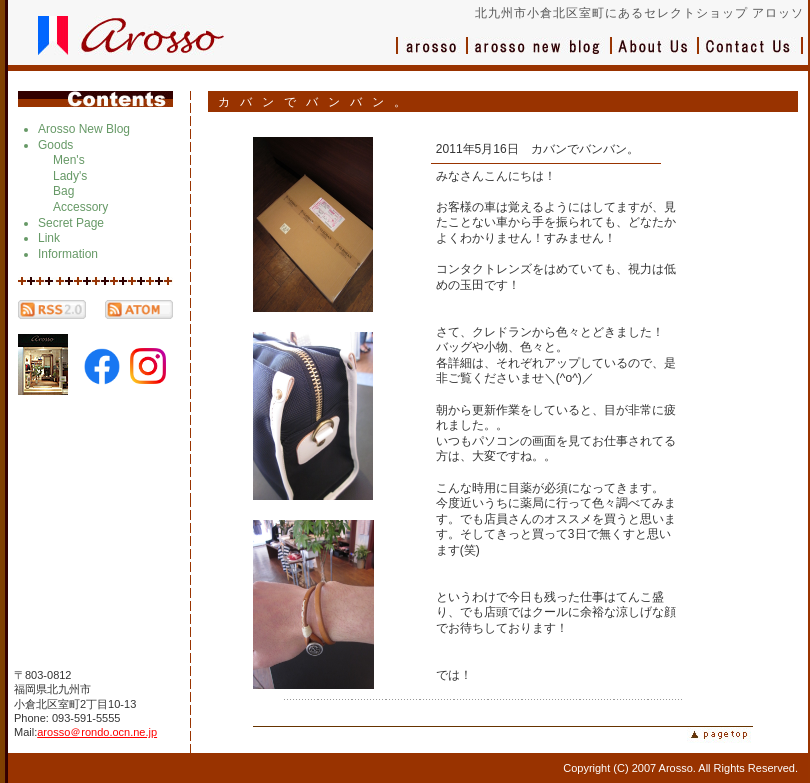  Describe the element at coordinates (69, 160) in the screenshot. I see `Men's` at that location.